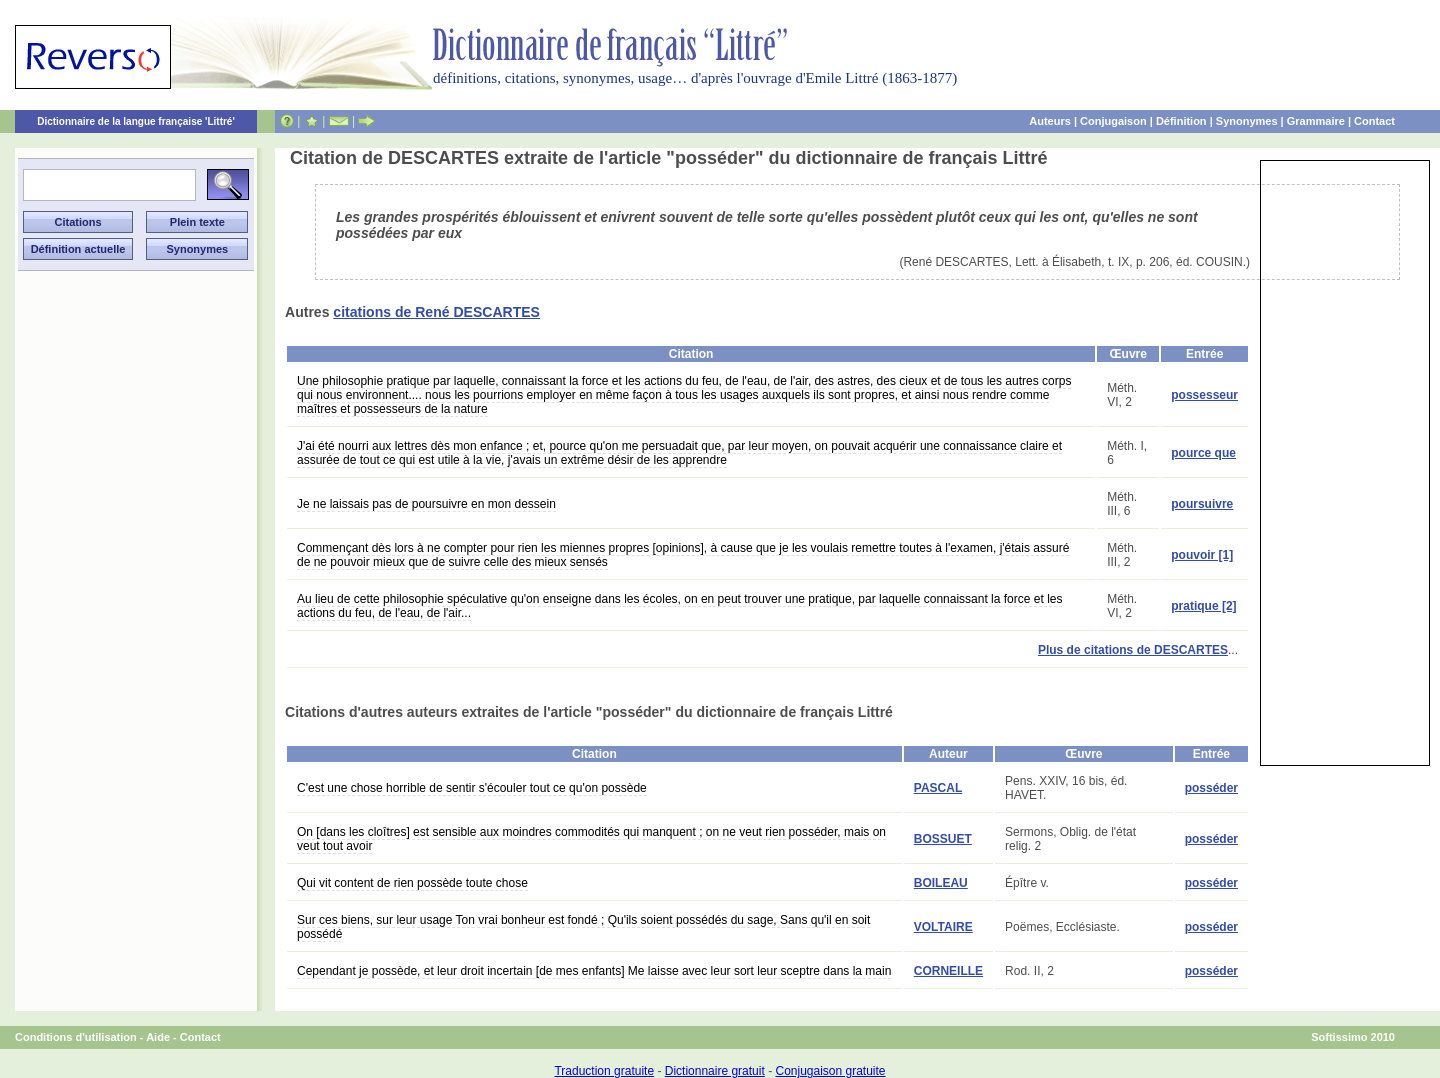 This screenshot has width=1440, height=1078. I want to click on Qui vit content de rien possède toute chose, so click(412, 883).